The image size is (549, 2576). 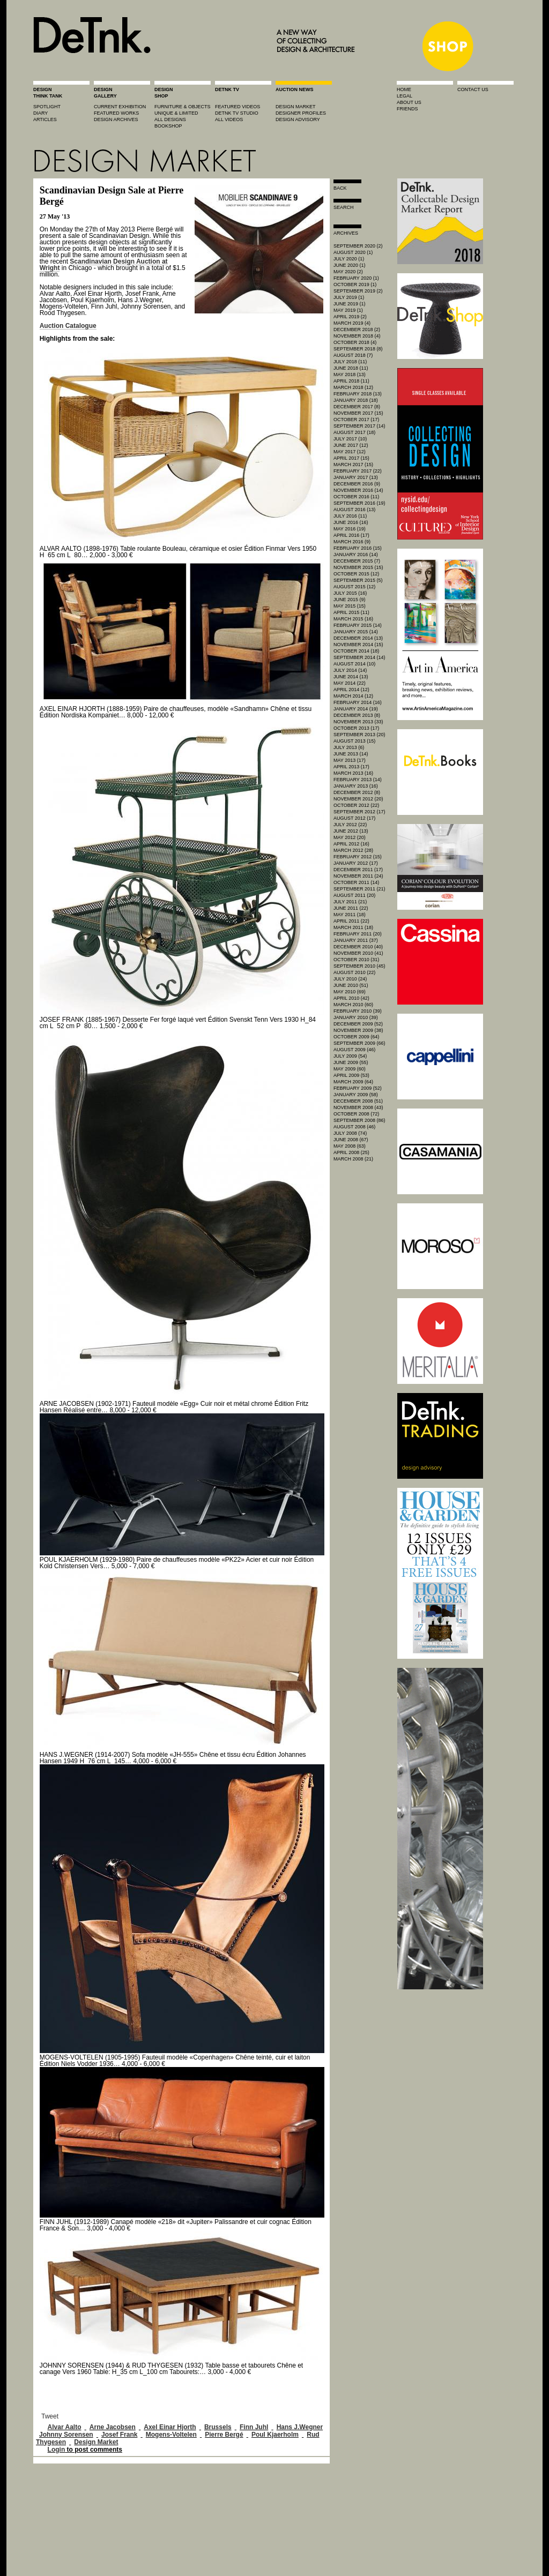 What do you see at coordinates (349, 1069) in the screenshot?
I see `May 2009 (60)` at bounding box center [349, 1069].